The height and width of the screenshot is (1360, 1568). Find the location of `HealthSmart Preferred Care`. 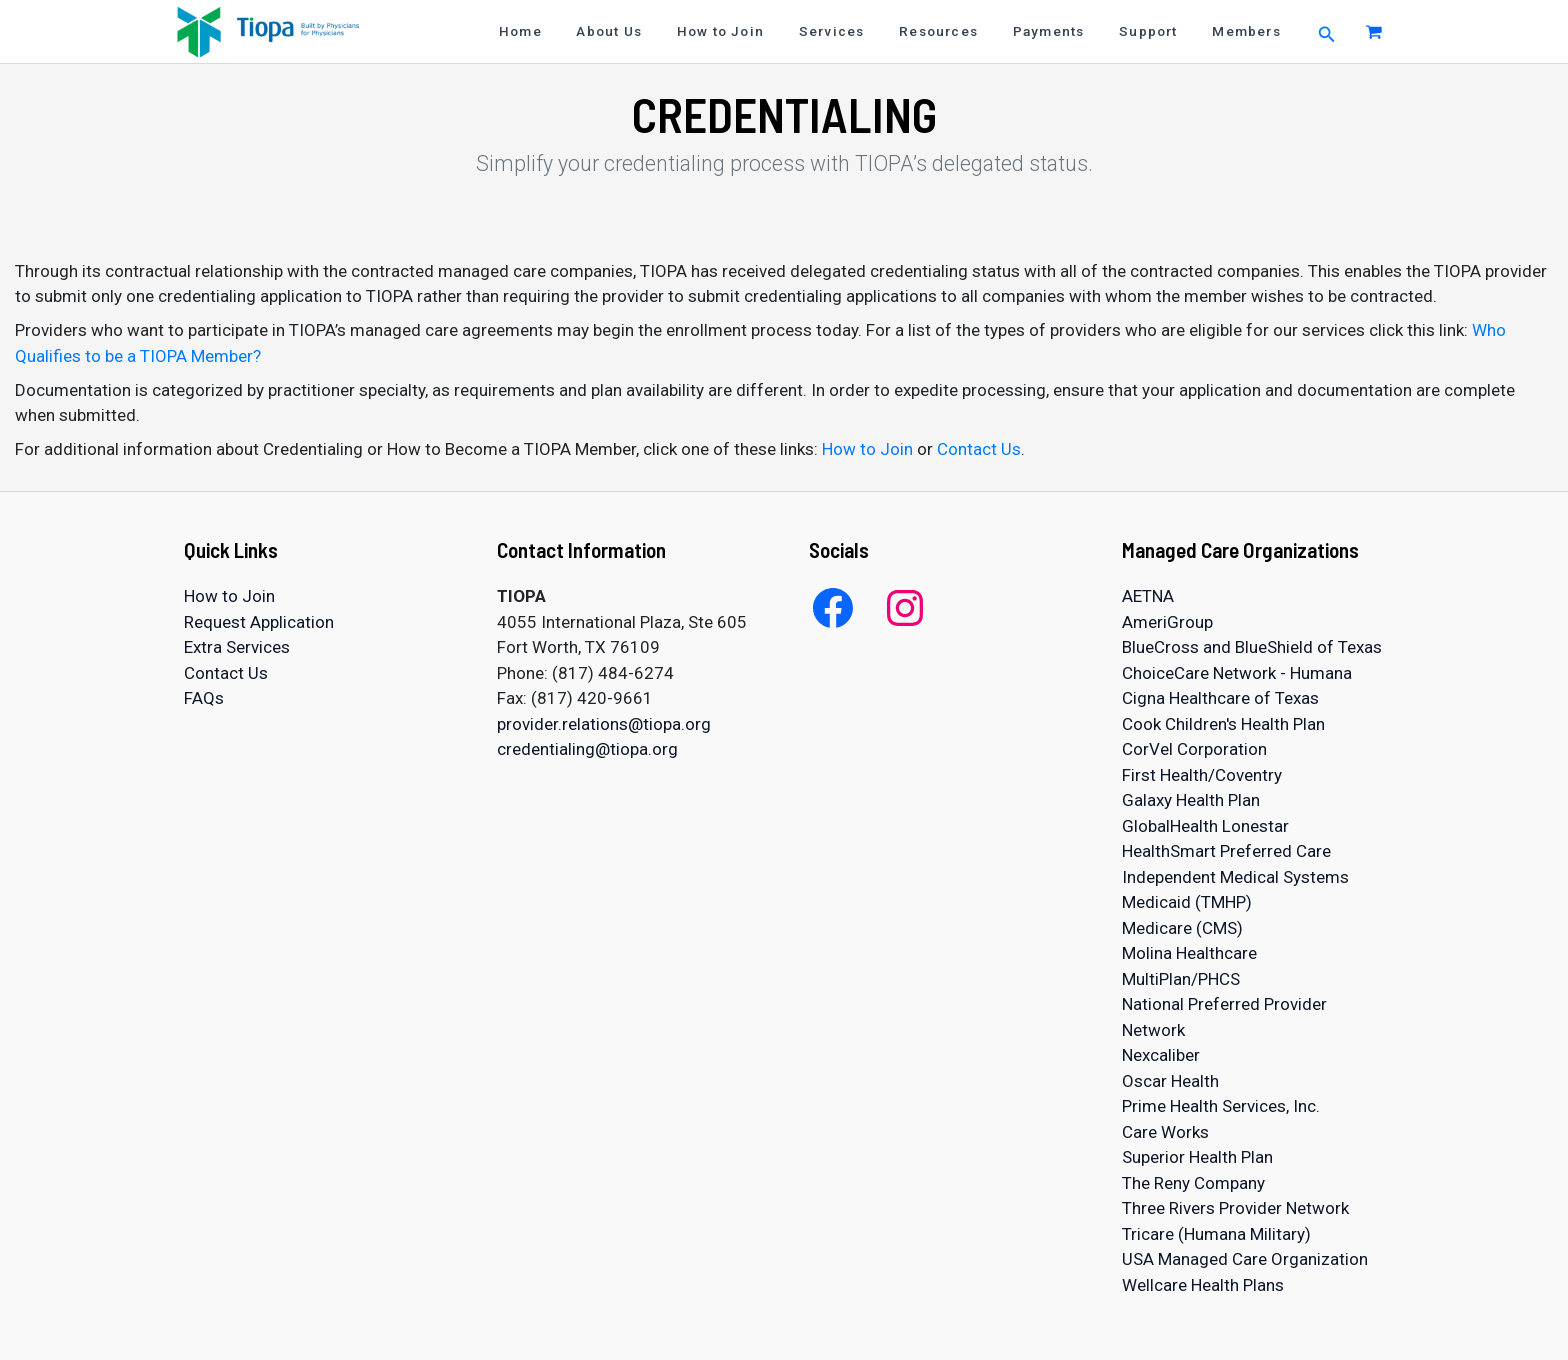

HealthSmart Preferred Care is located at coordinates (1226, 851).